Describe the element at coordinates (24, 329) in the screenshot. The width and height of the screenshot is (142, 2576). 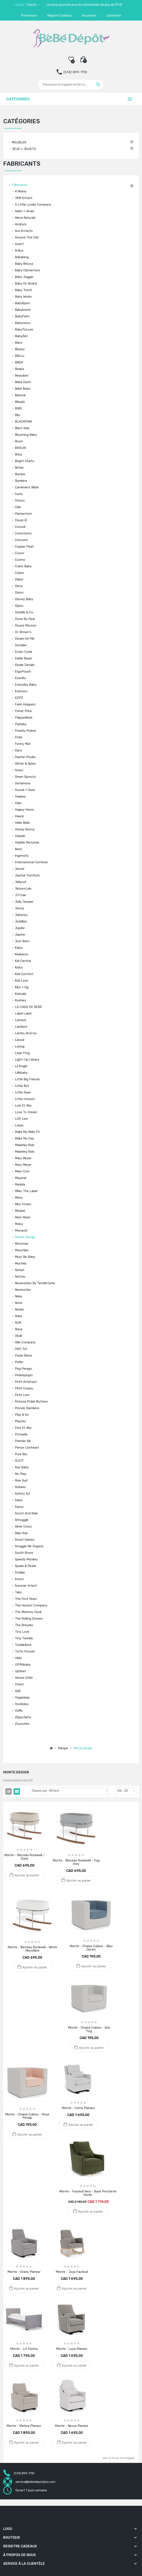
I see `BabyToLove` at that location.